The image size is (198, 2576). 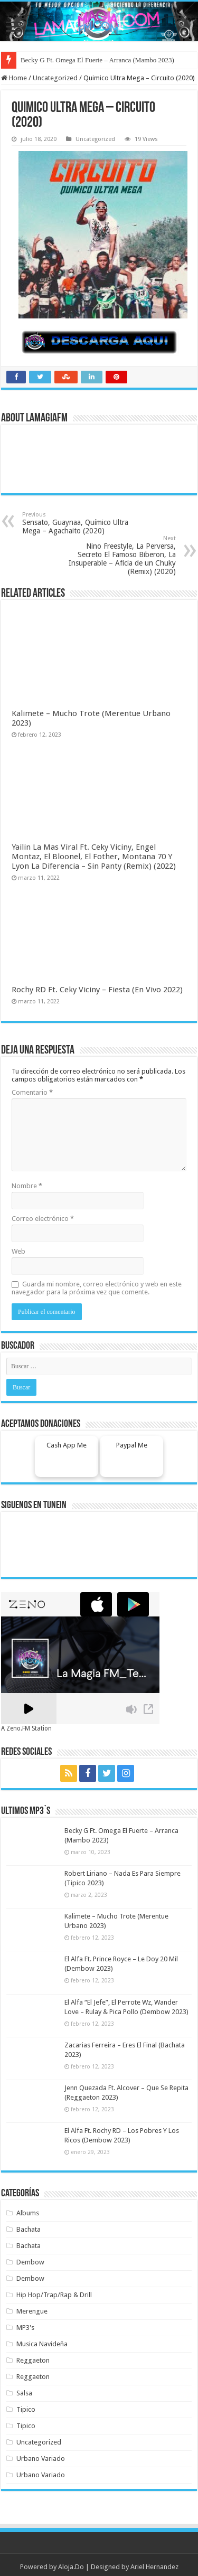 I want to click on Uncategorized, so click(x=55, y=78).